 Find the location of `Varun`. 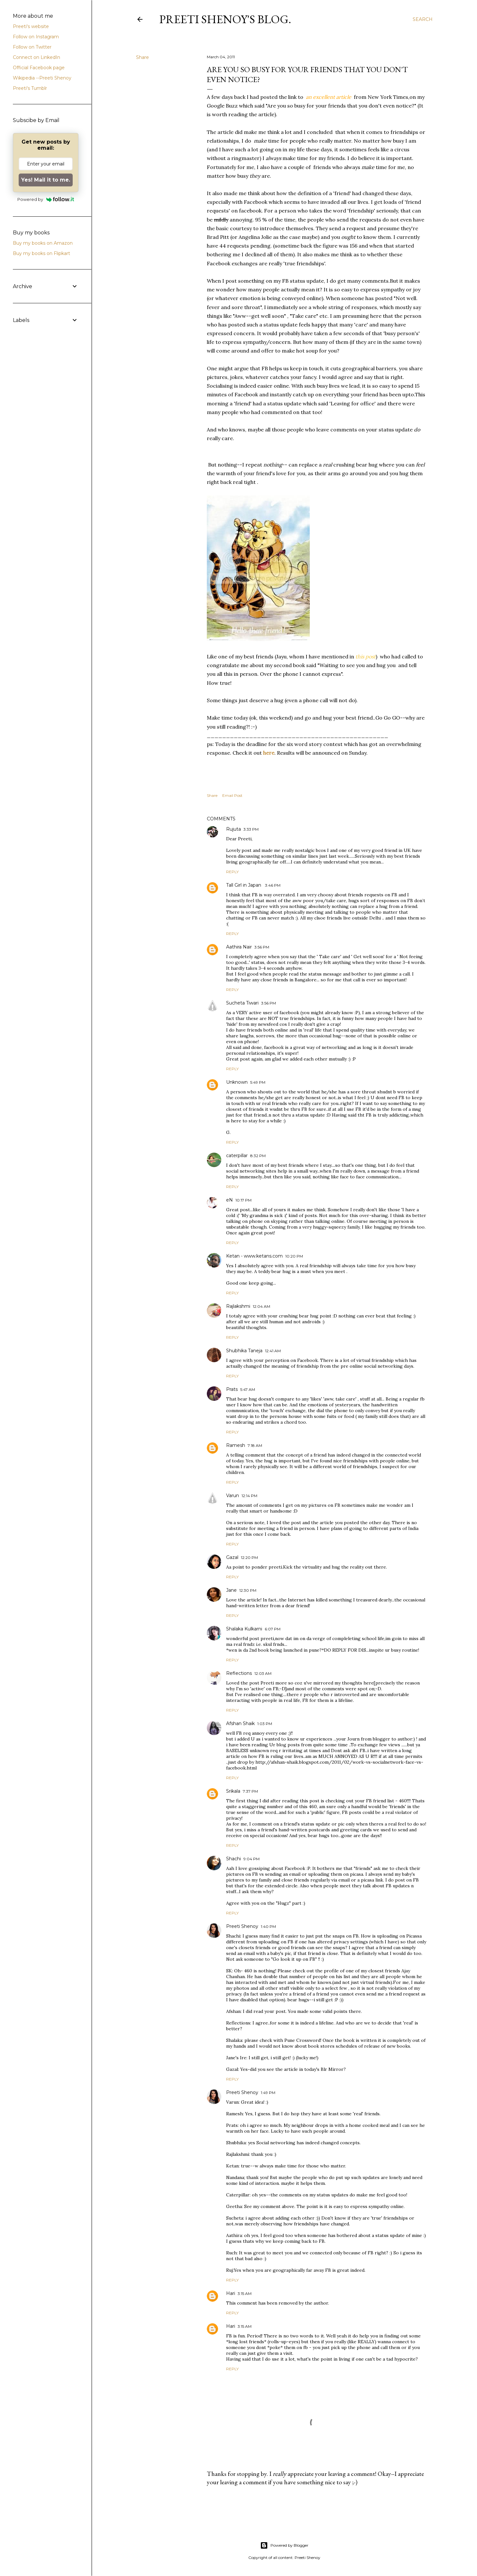

Varun is located at coordinates (232, 1495).